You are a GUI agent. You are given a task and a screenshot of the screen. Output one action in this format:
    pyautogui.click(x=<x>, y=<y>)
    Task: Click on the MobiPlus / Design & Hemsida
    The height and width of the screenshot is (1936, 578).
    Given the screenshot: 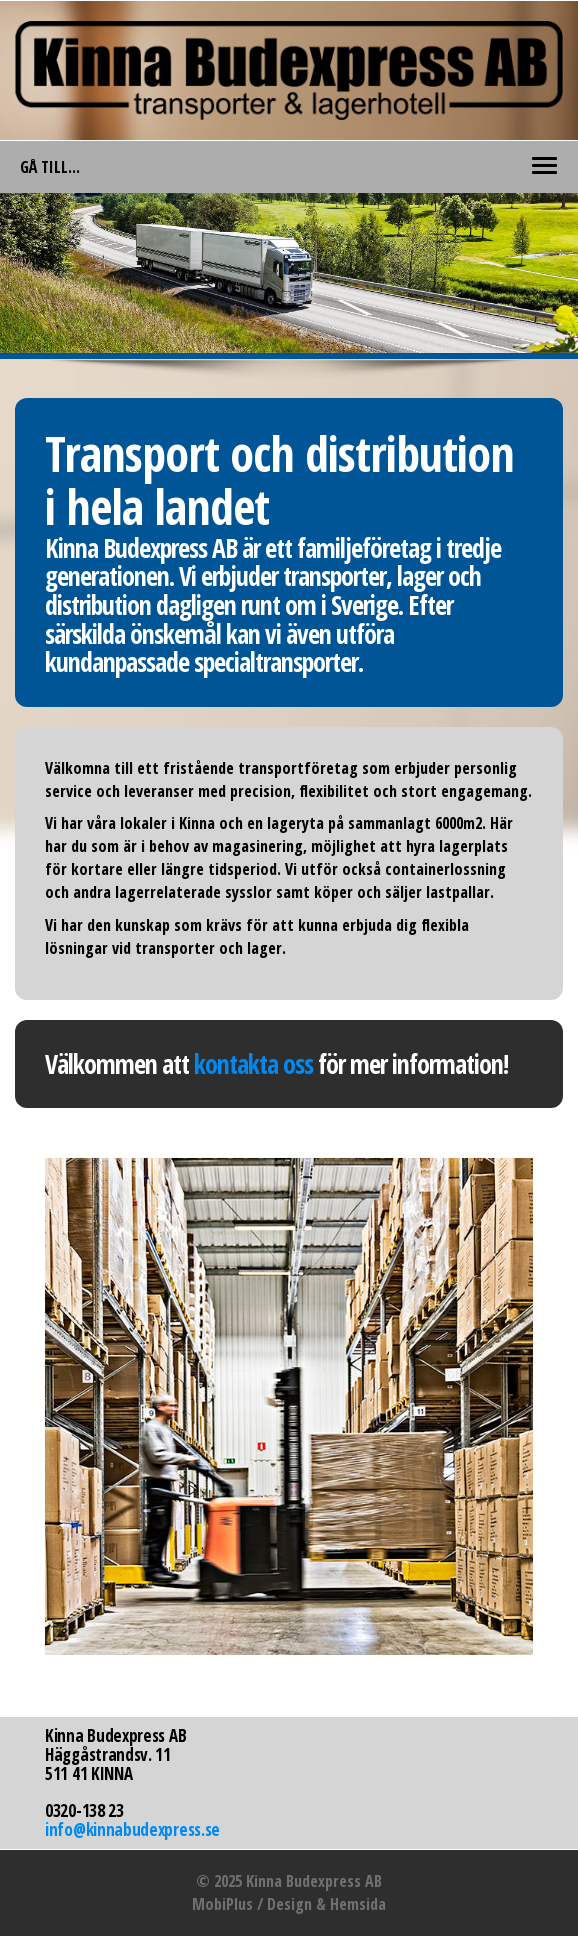 What is the action you would take?
    pyautogui.click(x=289, y=1904)
    